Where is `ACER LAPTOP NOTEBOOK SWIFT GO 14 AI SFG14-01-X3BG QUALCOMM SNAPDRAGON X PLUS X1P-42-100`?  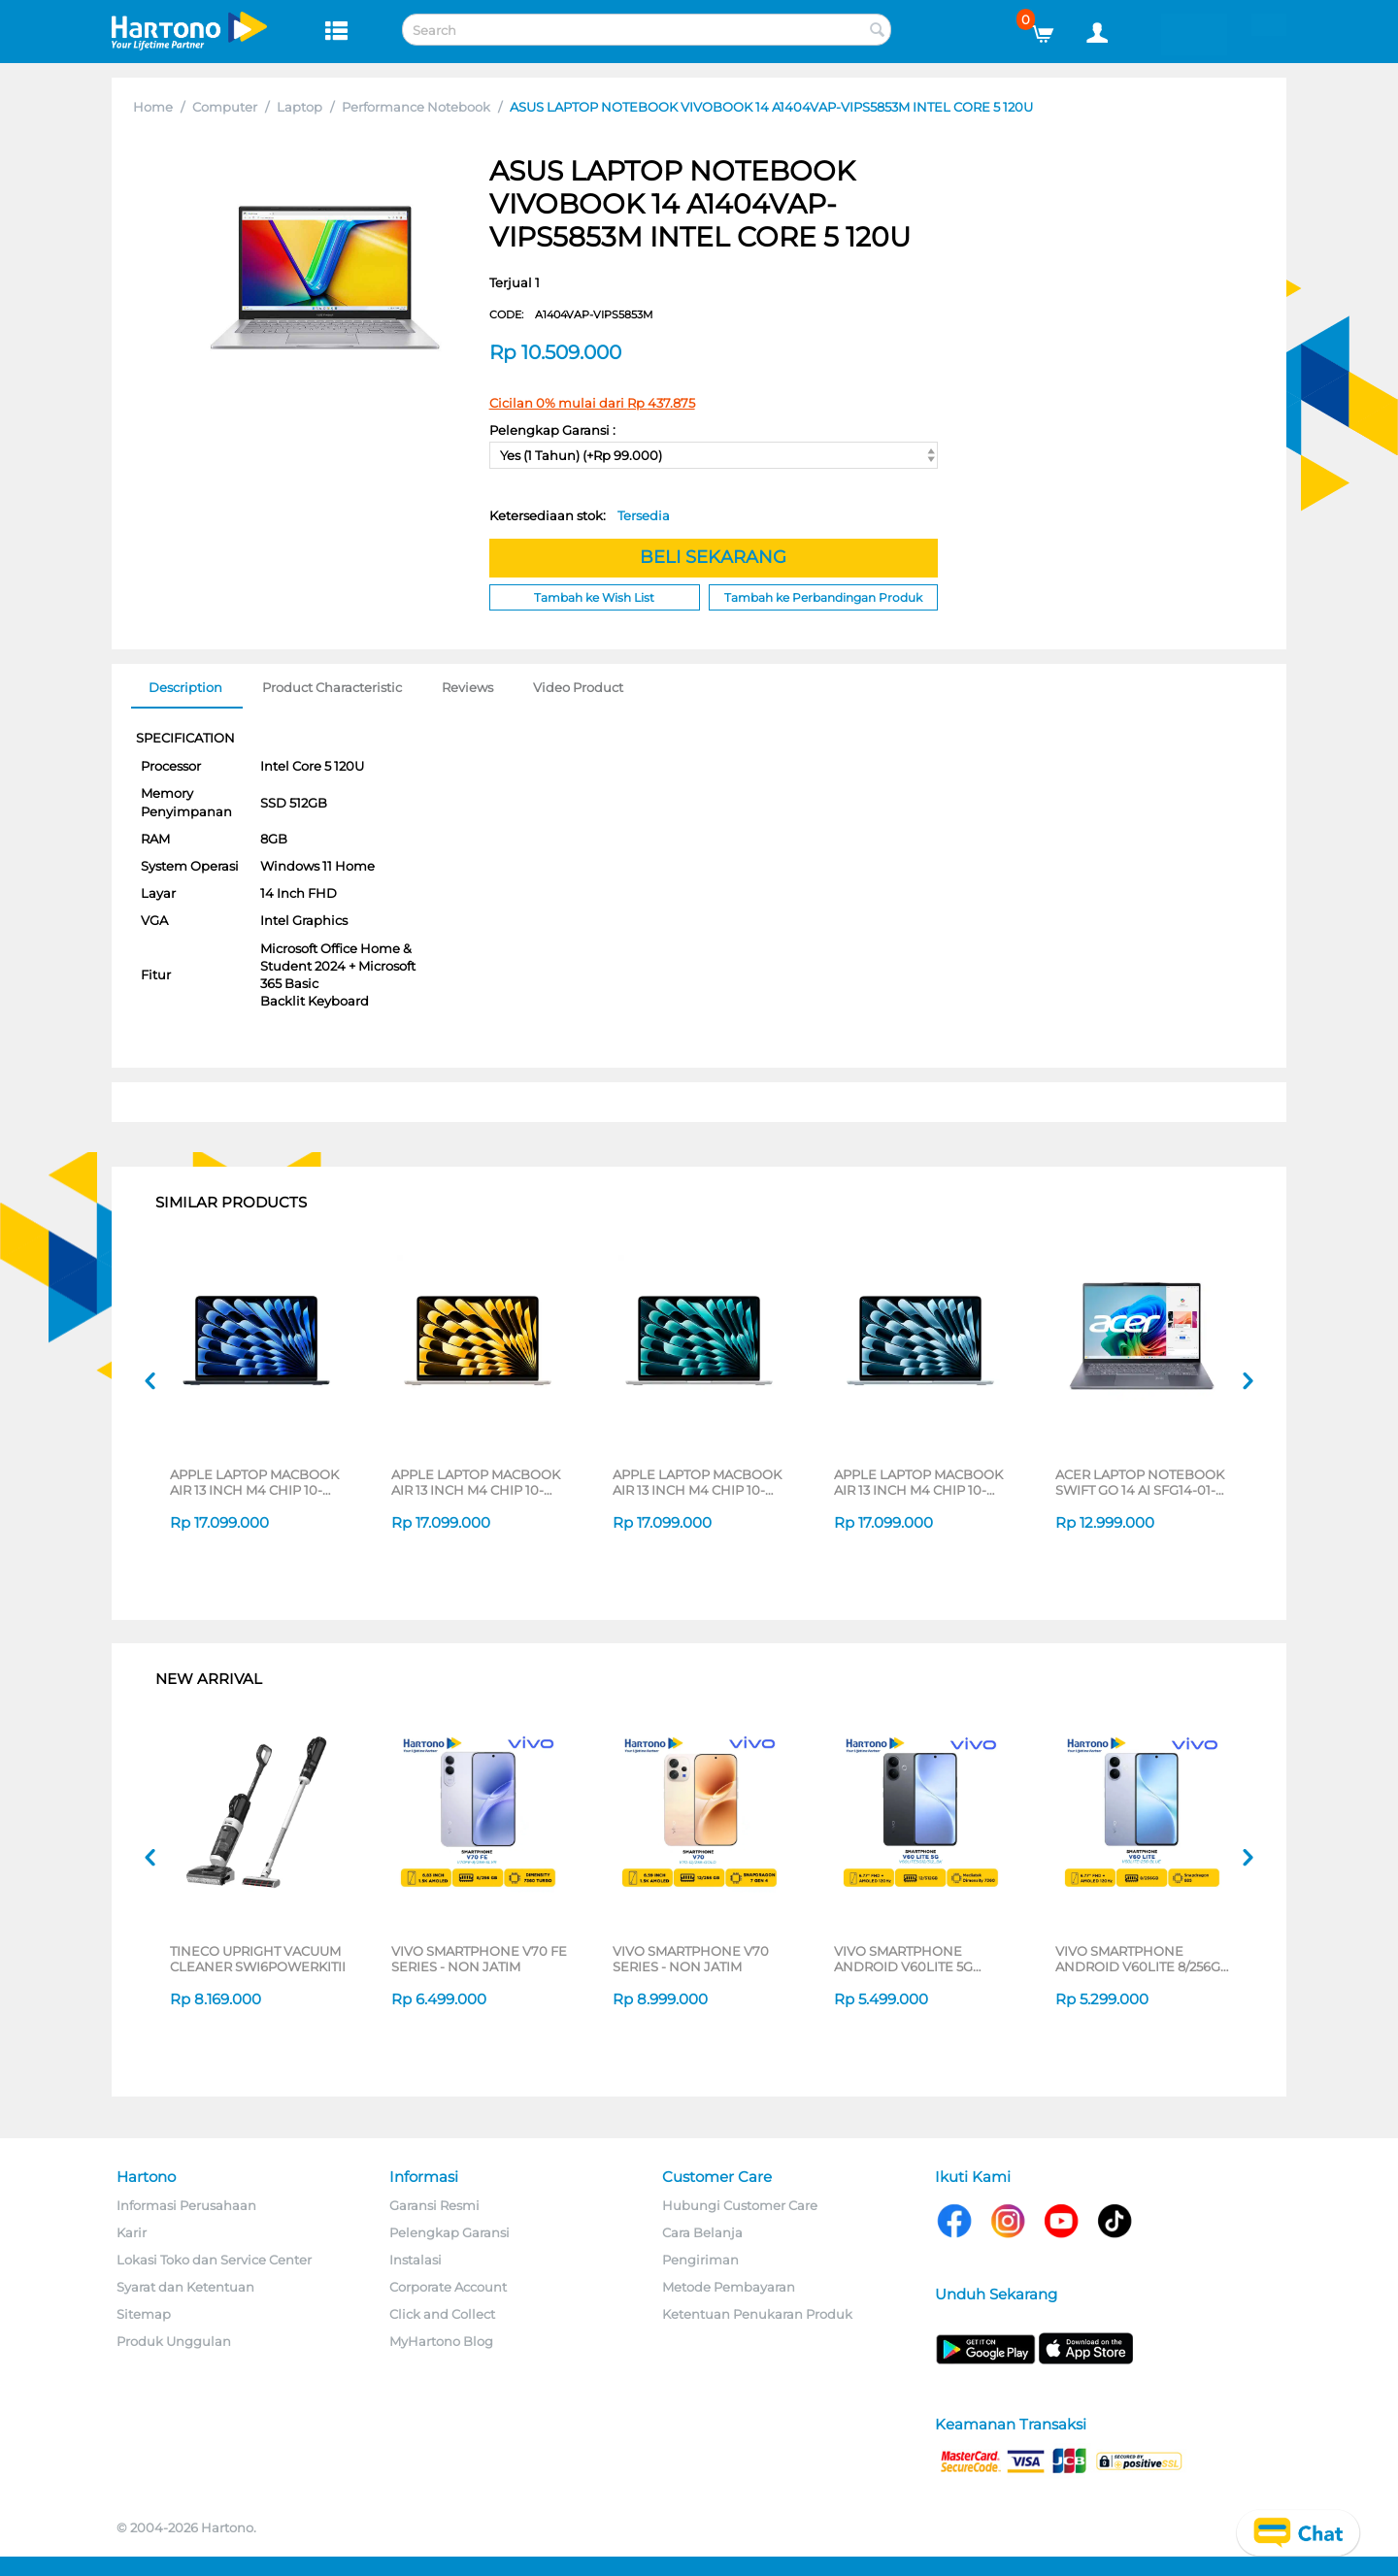
ACER LAPTOP NOTEBOOK SWIFT GO 14 AI SFG14-01-X3BG QUALCOMM SNAPDRAGON X PLUS X1P-42-100 is located at coordinates (1142, 1482).